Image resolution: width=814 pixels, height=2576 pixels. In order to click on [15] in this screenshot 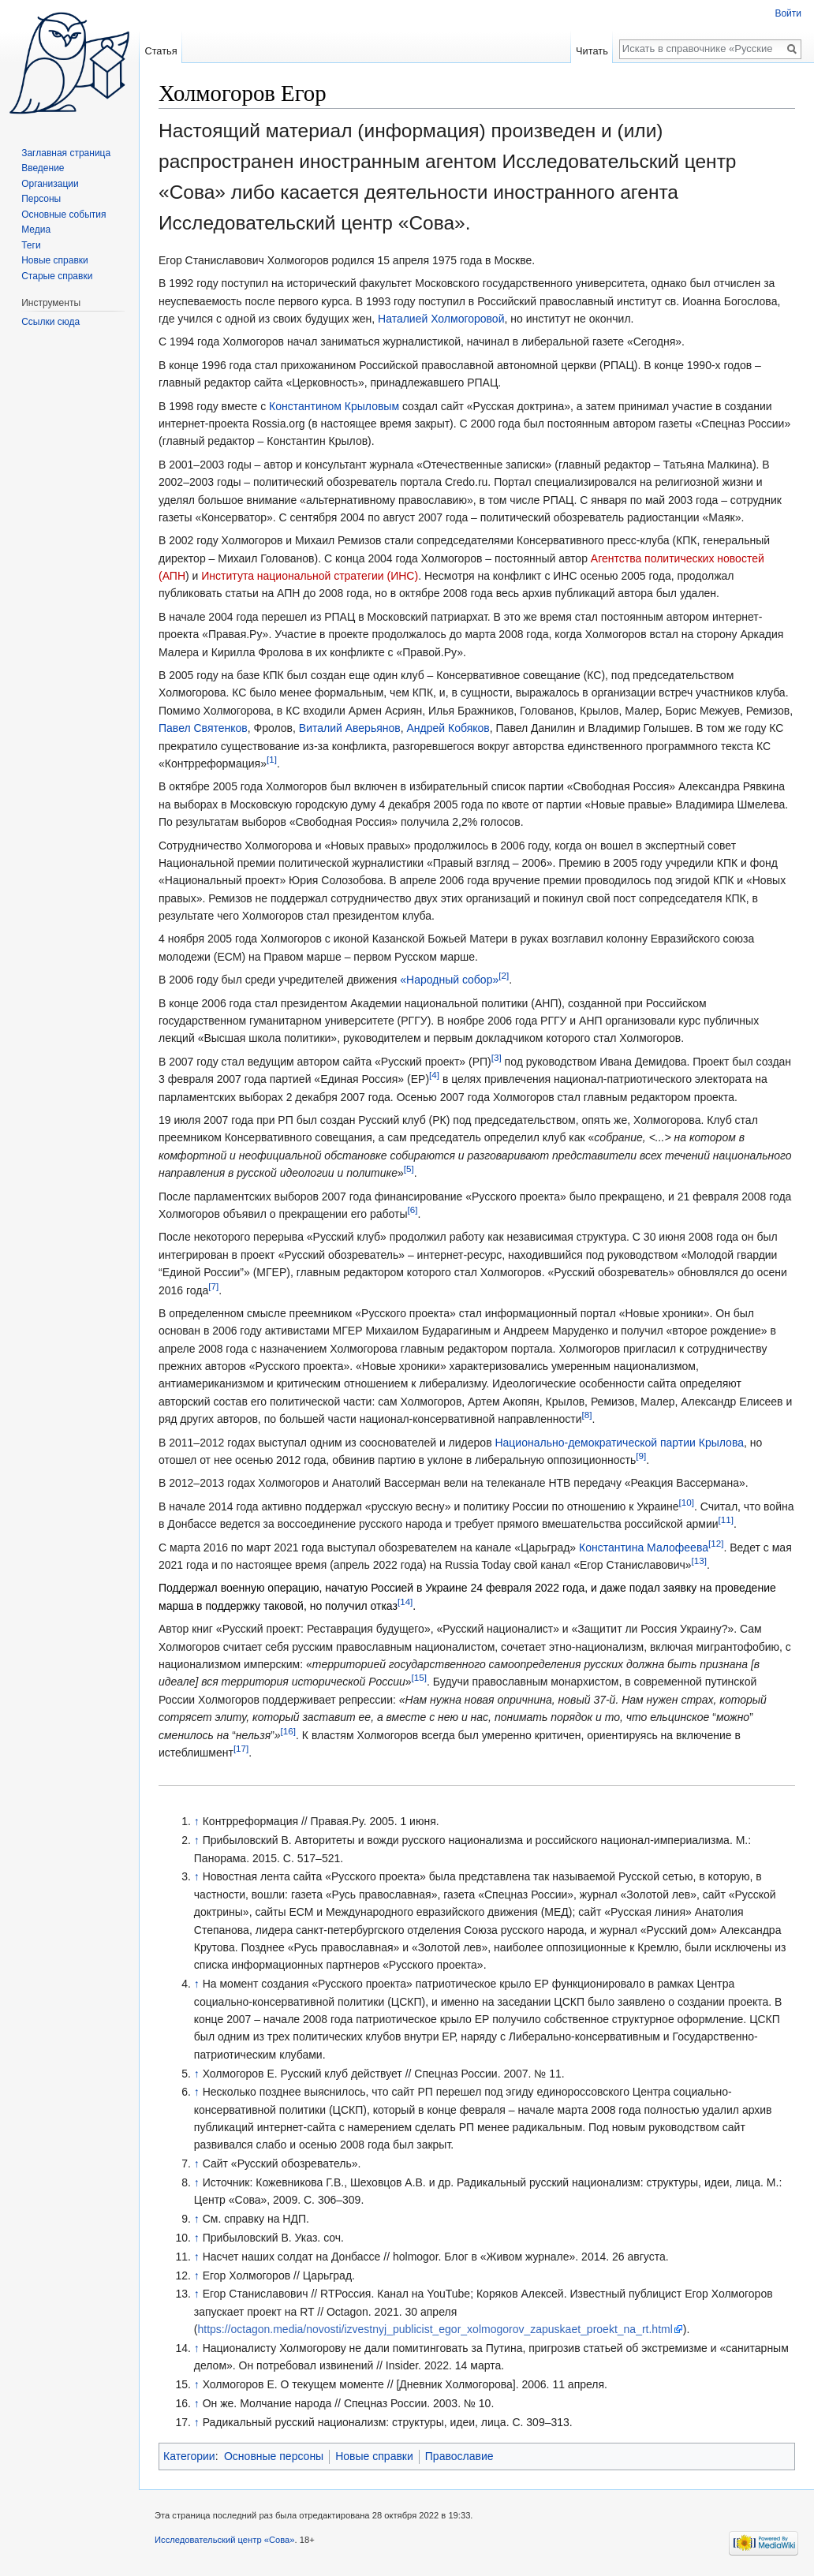, I will do `click(419, 1678)`.